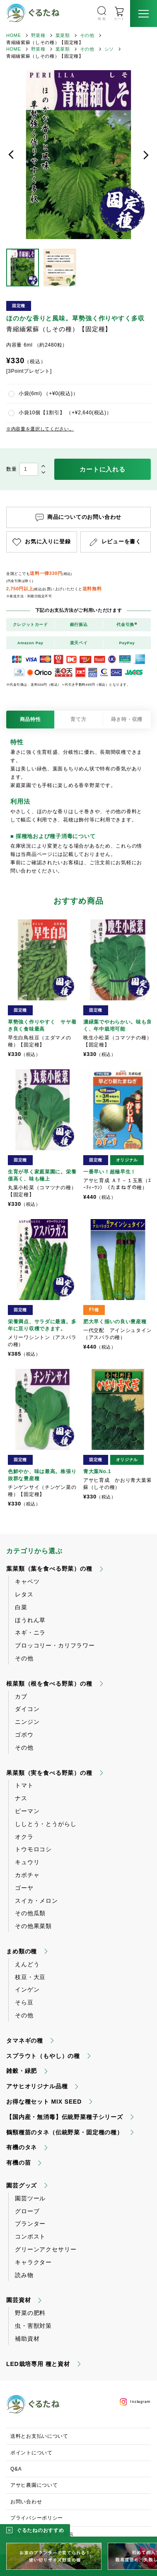  Describe the element at coordinates (44, 2101) in the screenshot. I see `お得な種セット MIX SEED` at that location.